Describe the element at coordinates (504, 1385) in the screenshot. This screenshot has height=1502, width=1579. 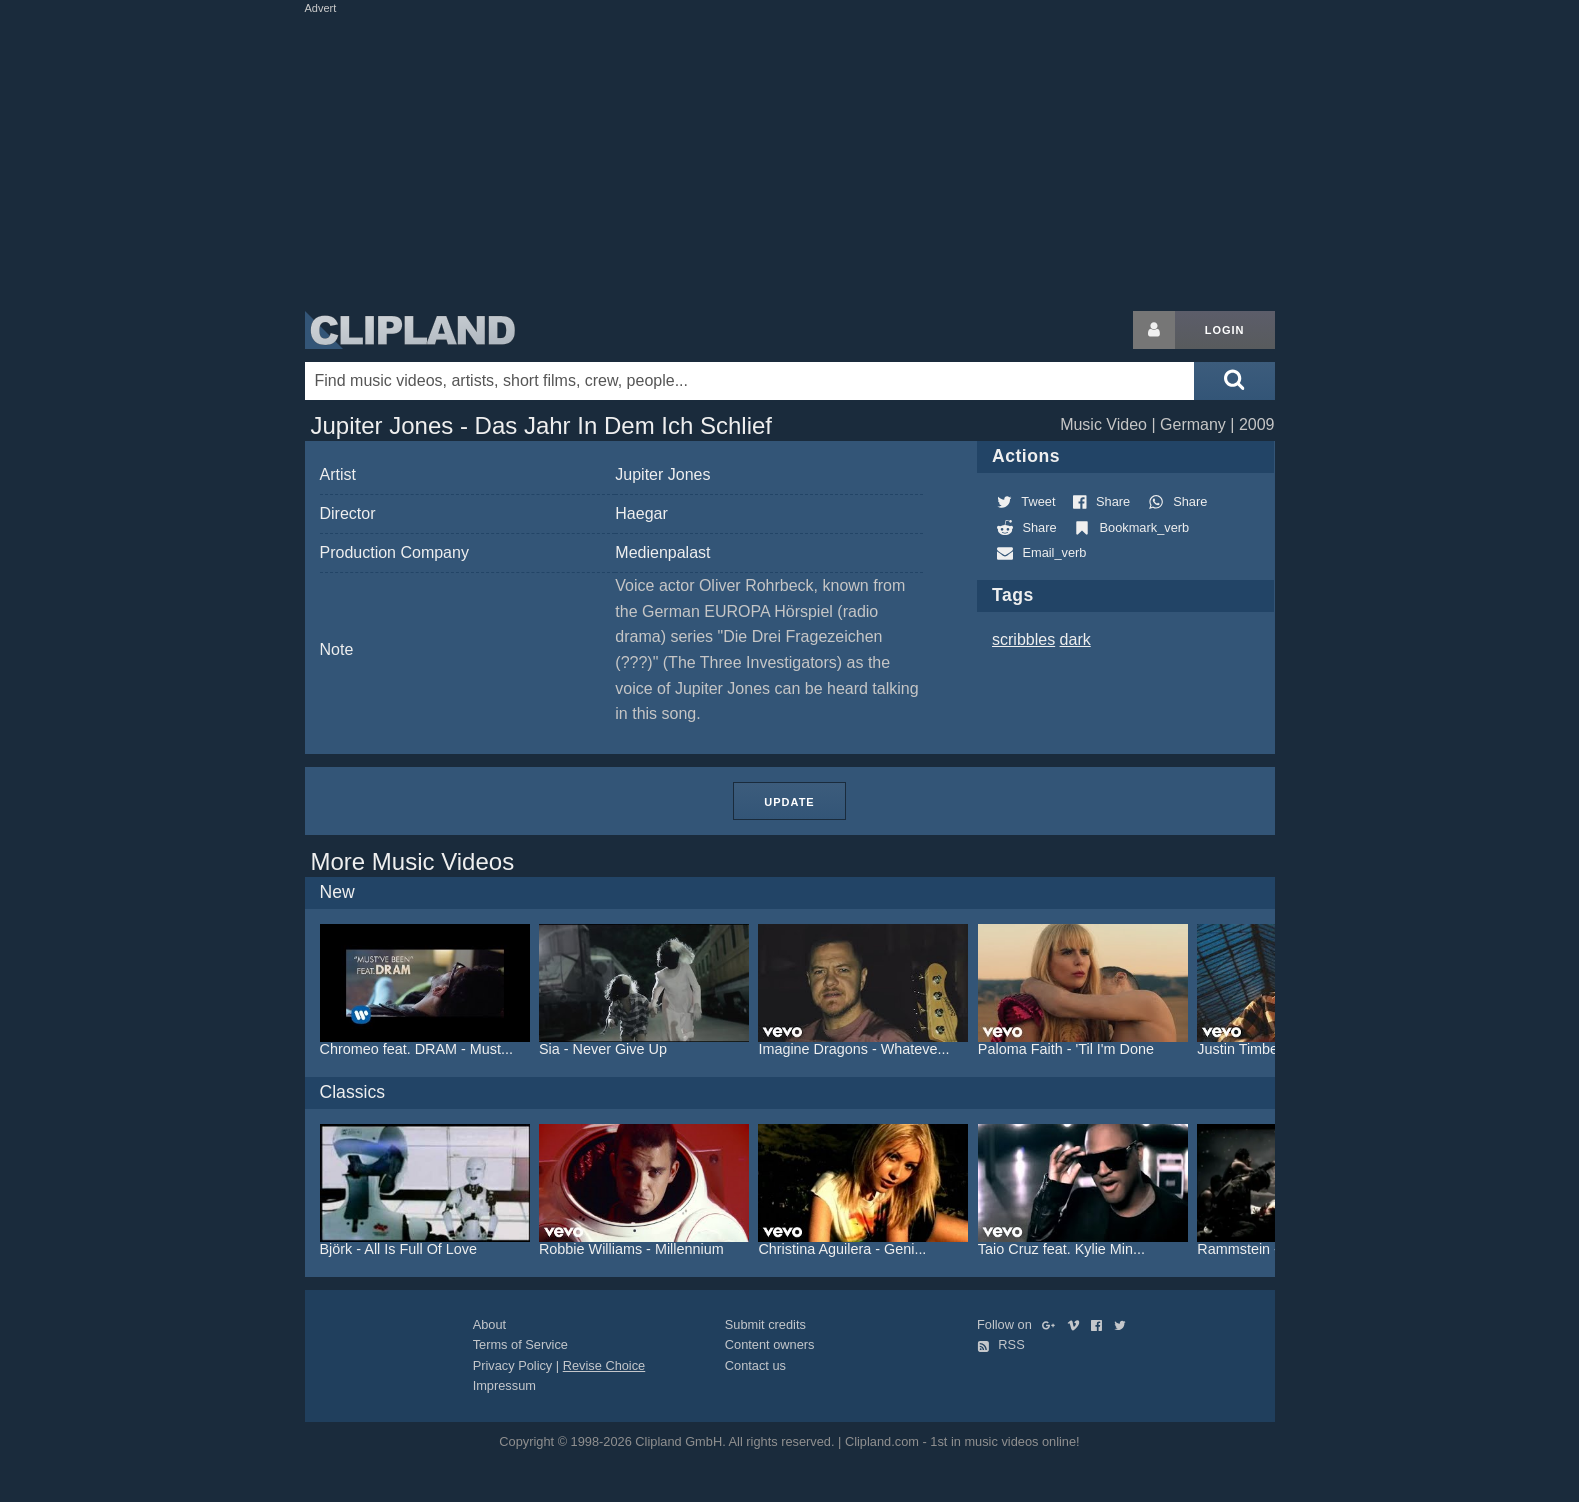
I see `Impressum` at that location.